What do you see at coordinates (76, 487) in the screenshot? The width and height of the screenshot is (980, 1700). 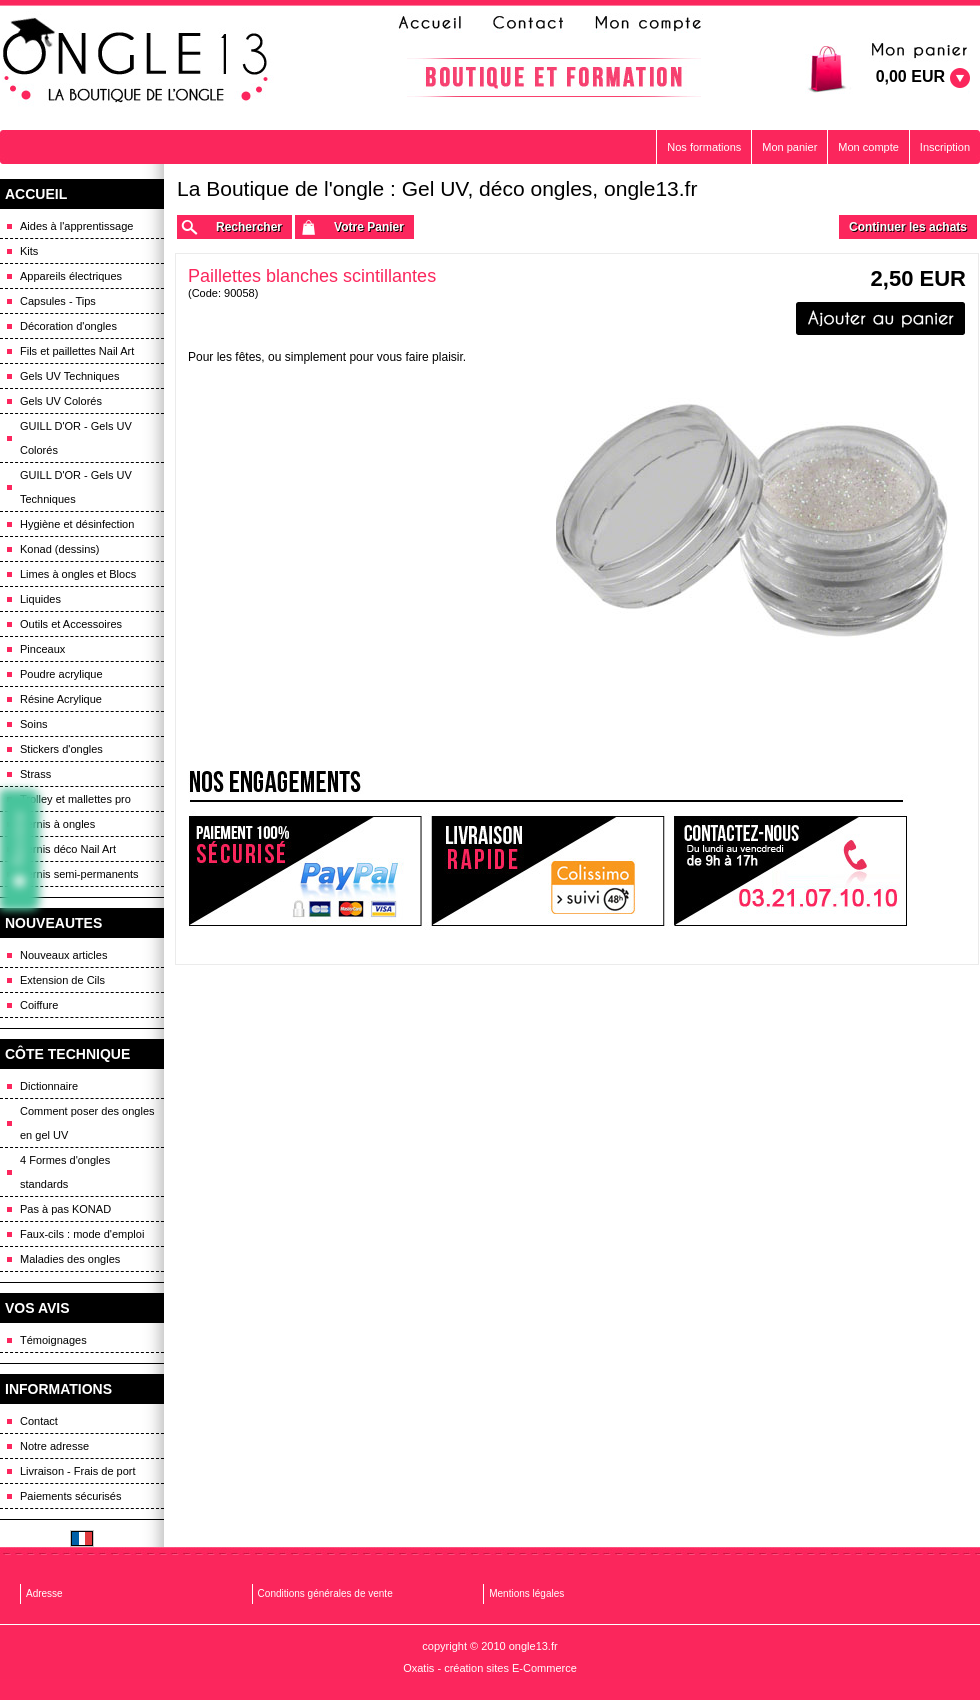 I see `GUILL D'OR - Gels UV Techniques` at bounding box center [76, 487].